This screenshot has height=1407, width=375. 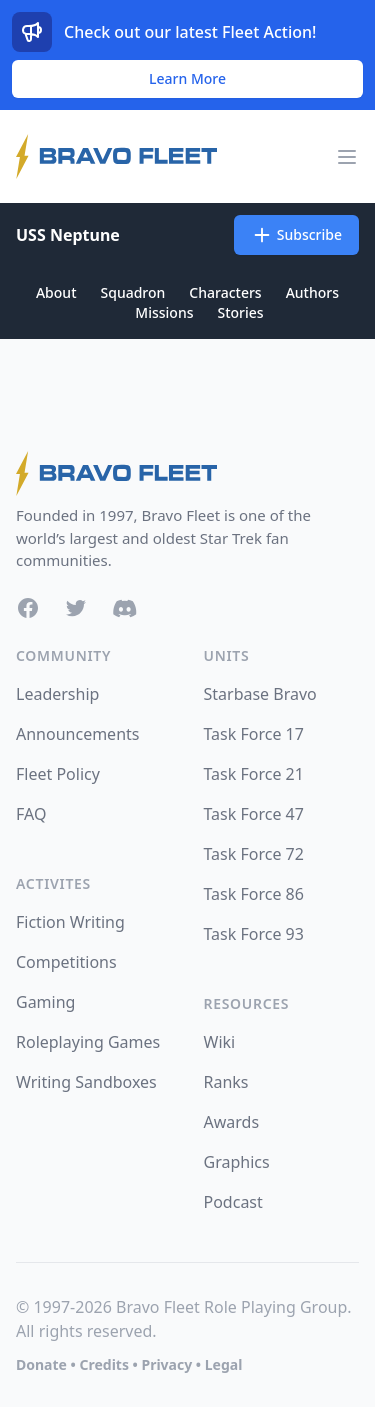 What do you see at coordinates (68, 235) in the screenshot?
I see `USS Neptune` at bounding box center [68, 235].